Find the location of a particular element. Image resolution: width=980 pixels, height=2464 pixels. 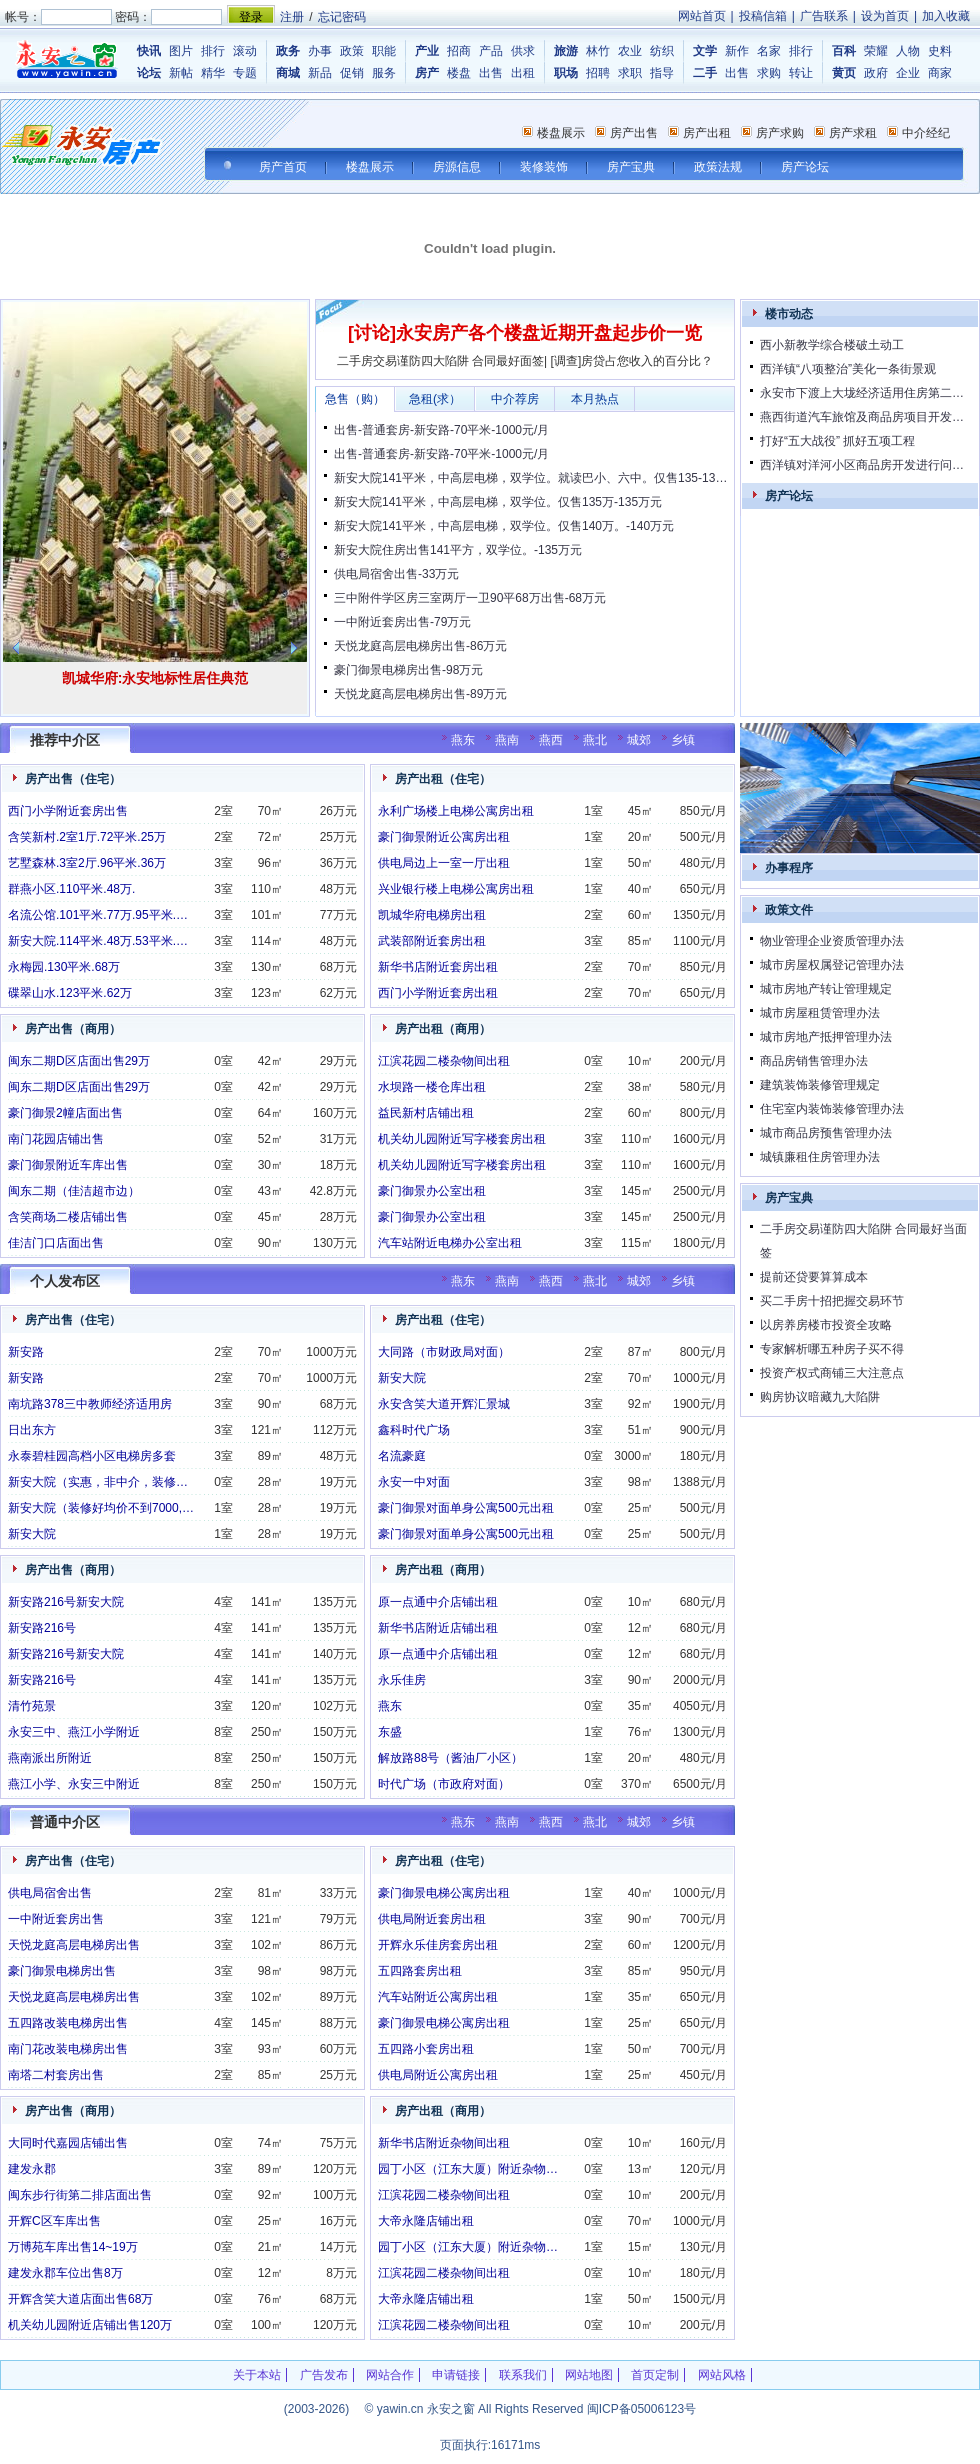

职场 is located at coordinates (566, 73).